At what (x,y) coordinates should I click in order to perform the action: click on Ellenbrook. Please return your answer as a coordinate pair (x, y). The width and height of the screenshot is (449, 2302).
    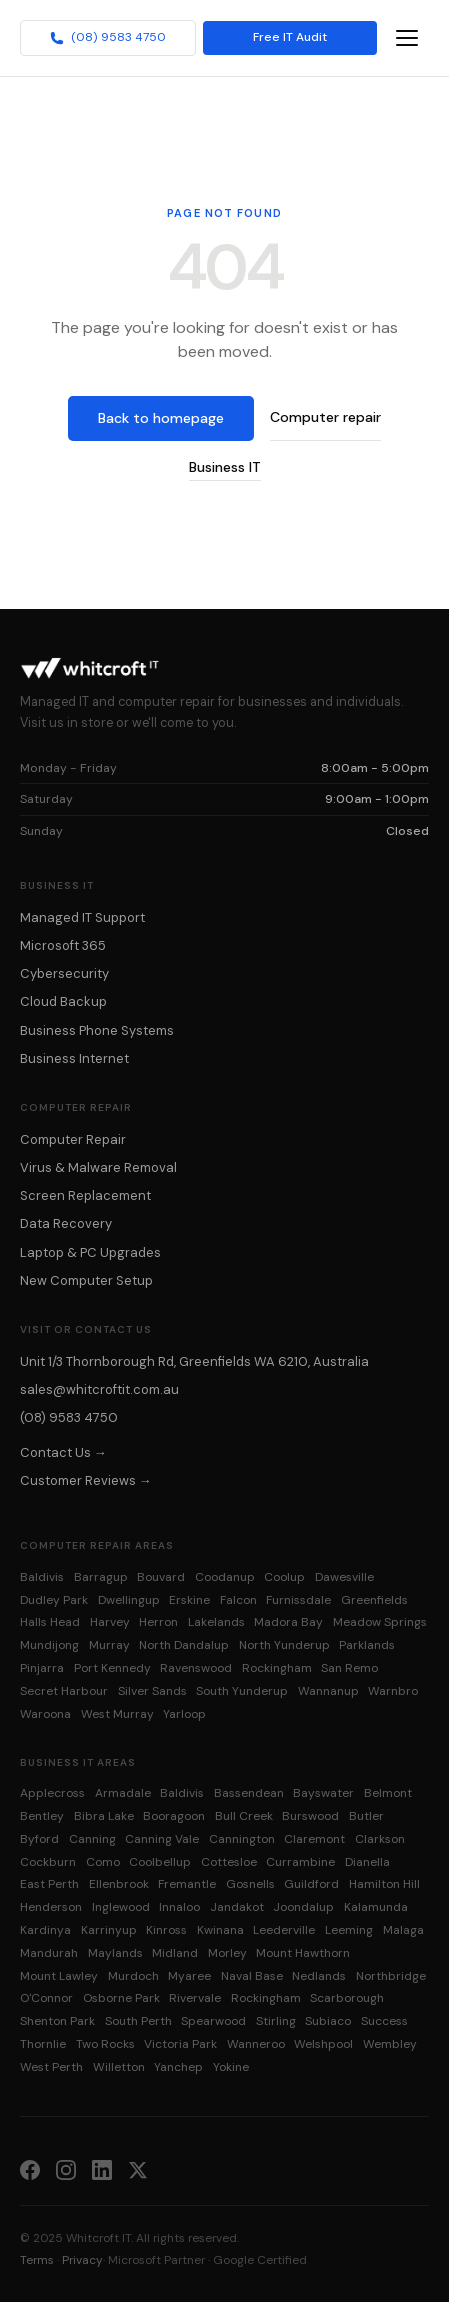
    Looking at the image, I should click on (119, 1884).